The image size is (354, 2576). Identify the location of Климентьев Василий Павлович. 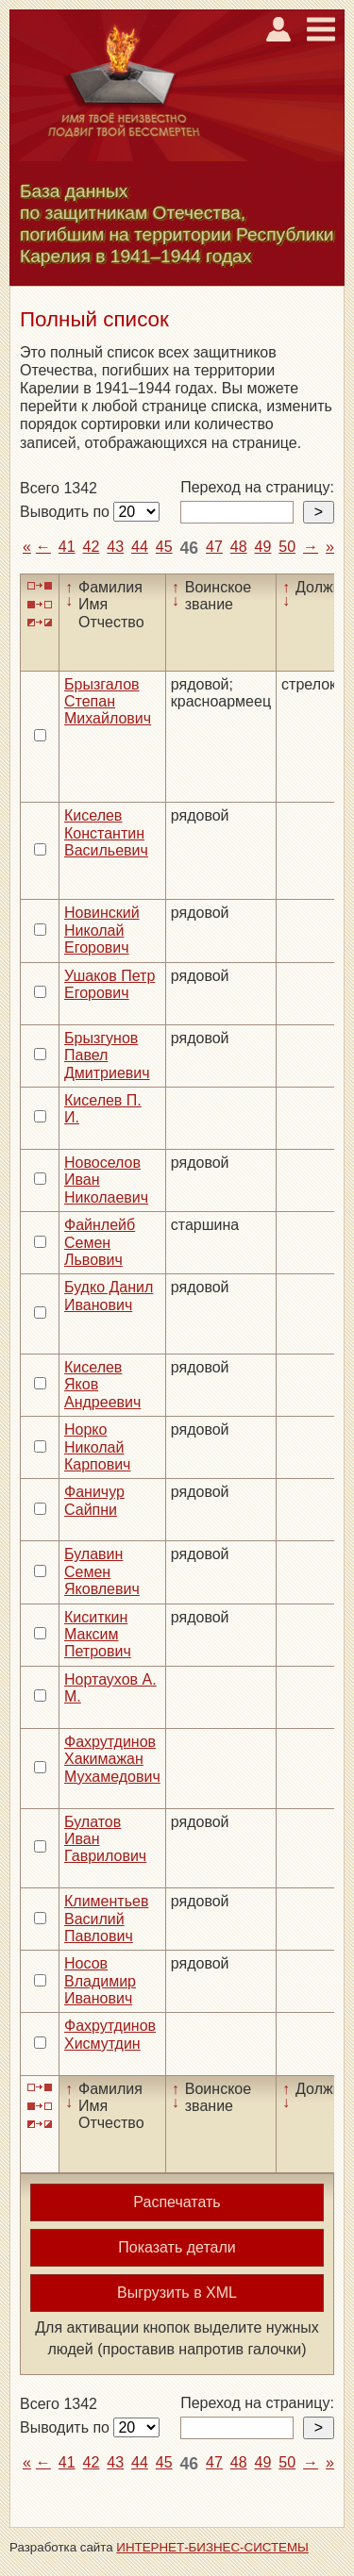
(106, 1918).